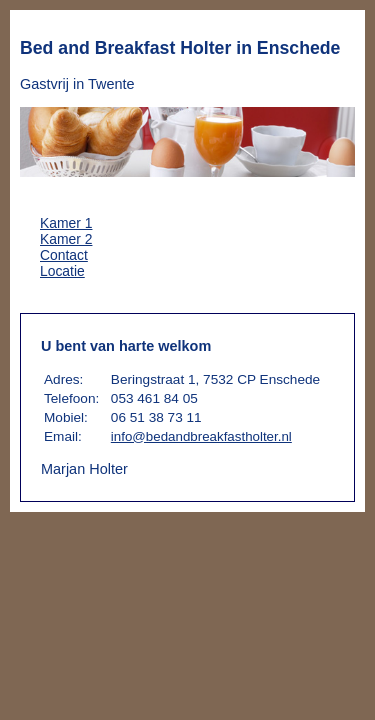 The image size is (375, 720). What do you see at coordinates (201, 436) in the screenshot?
I see `info@bedandbreakfastholter.nl` at bounding box center [201, 436].